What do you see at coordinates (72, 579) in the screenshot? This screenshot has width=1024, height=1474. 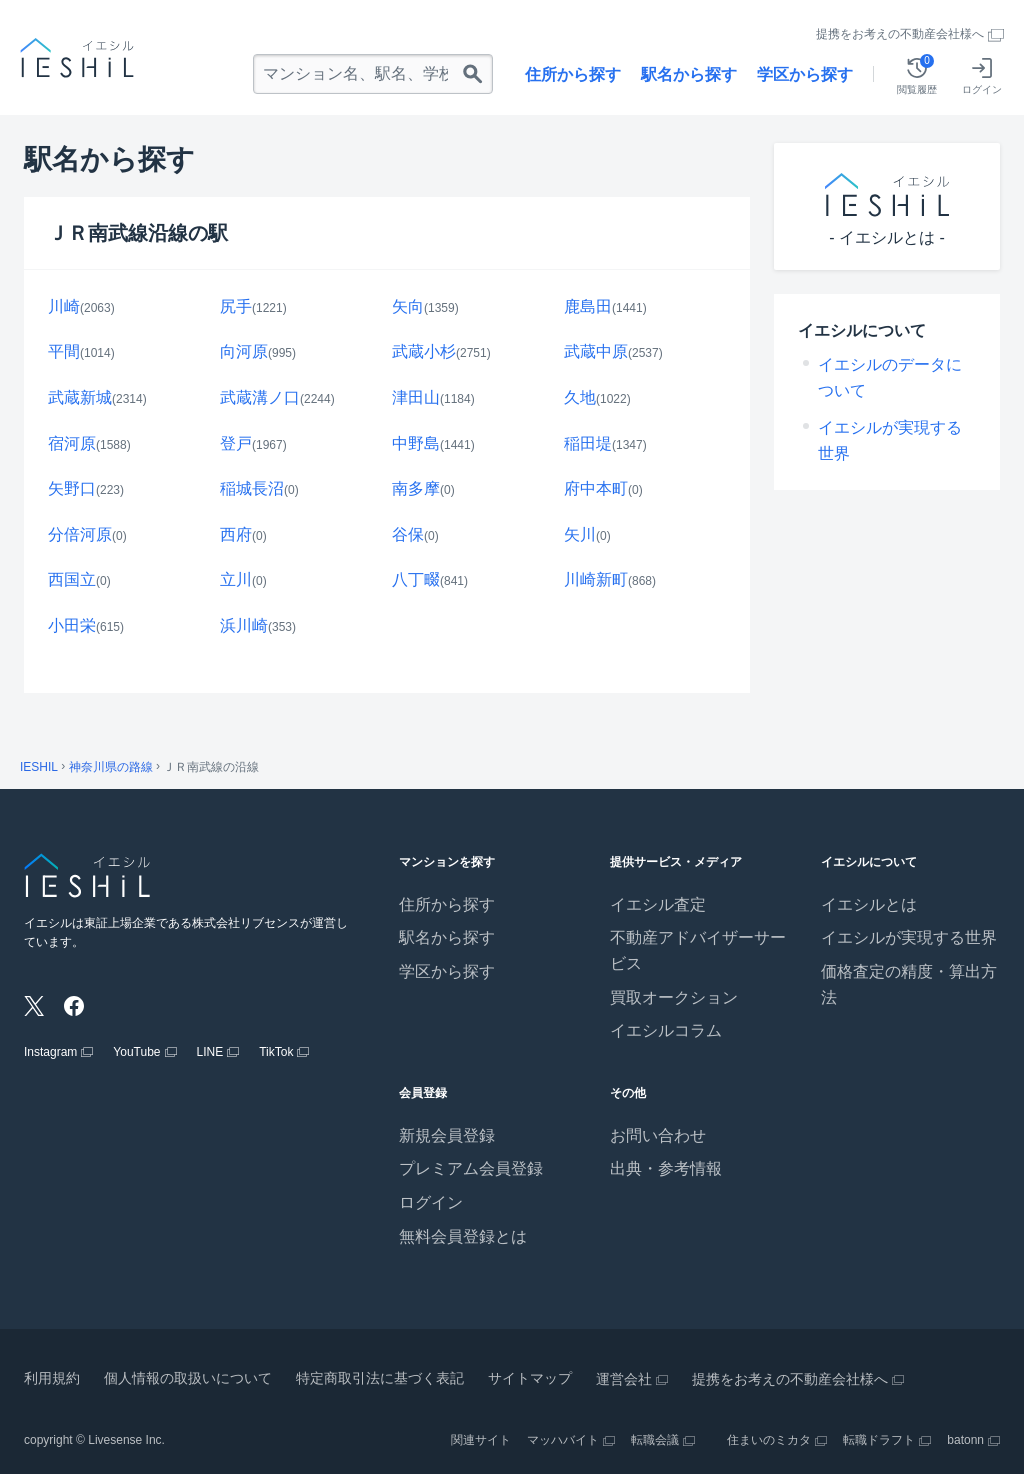 I see `西国立` at bounding box center [72, 579].